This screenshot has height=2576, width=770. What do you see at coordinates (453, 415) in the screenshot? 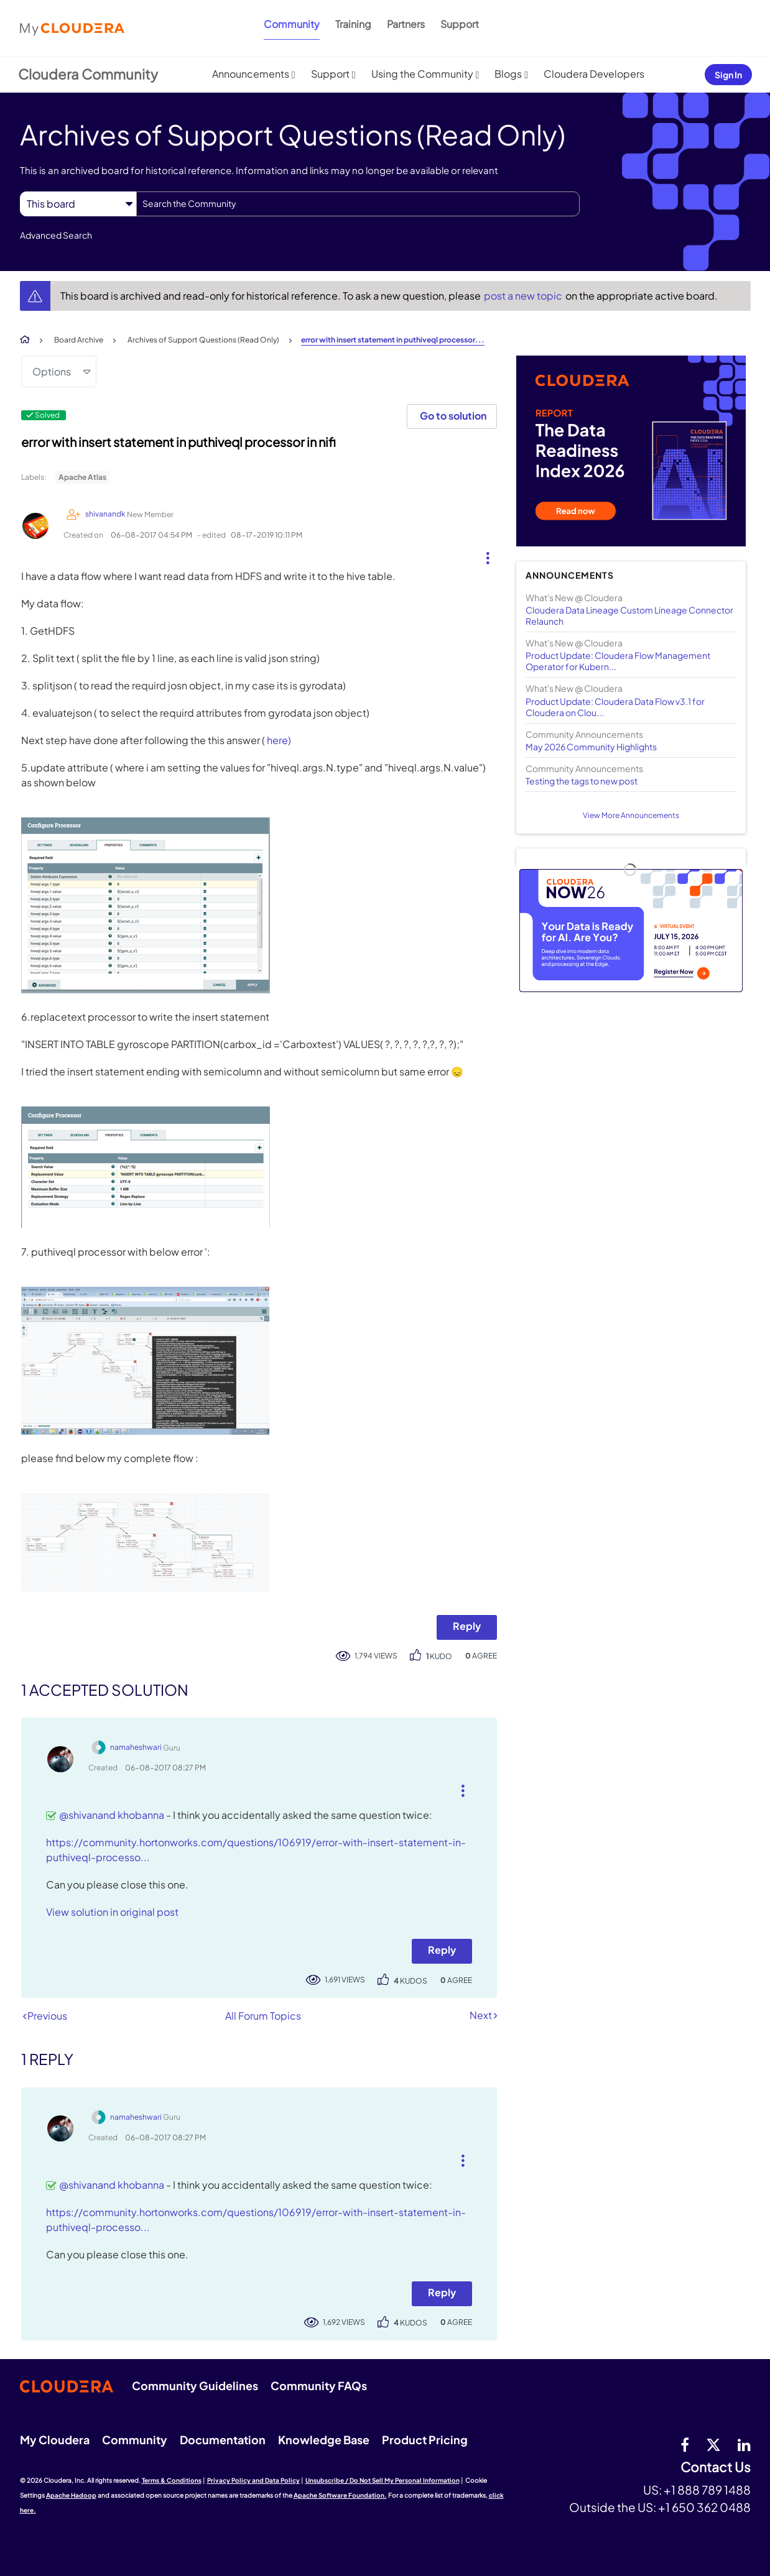
I see `Go to solution` at bounding box center [453, 415].